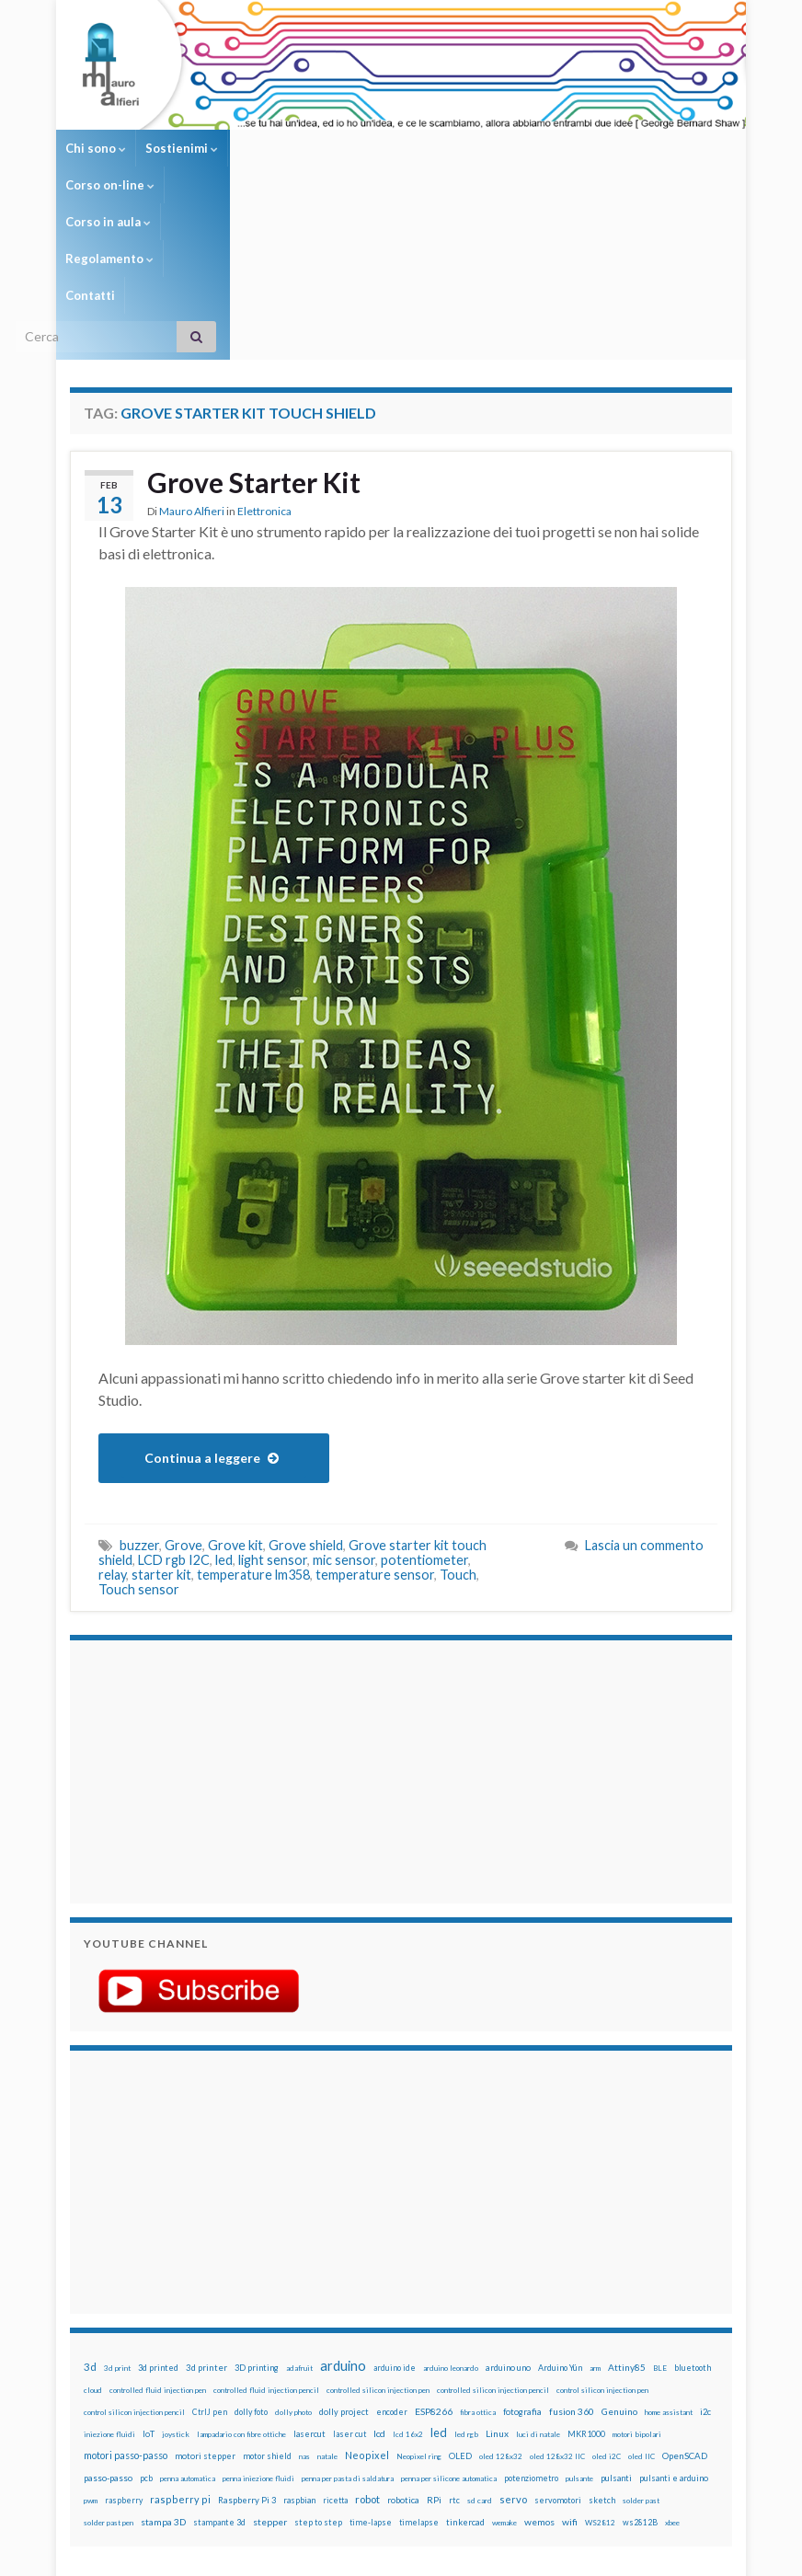 Image resolution: width=802 pixels, height=2576 pixels. I want to click on Arduino Yún [Arduino Yún (17 elementi)], so click(560, 2220).